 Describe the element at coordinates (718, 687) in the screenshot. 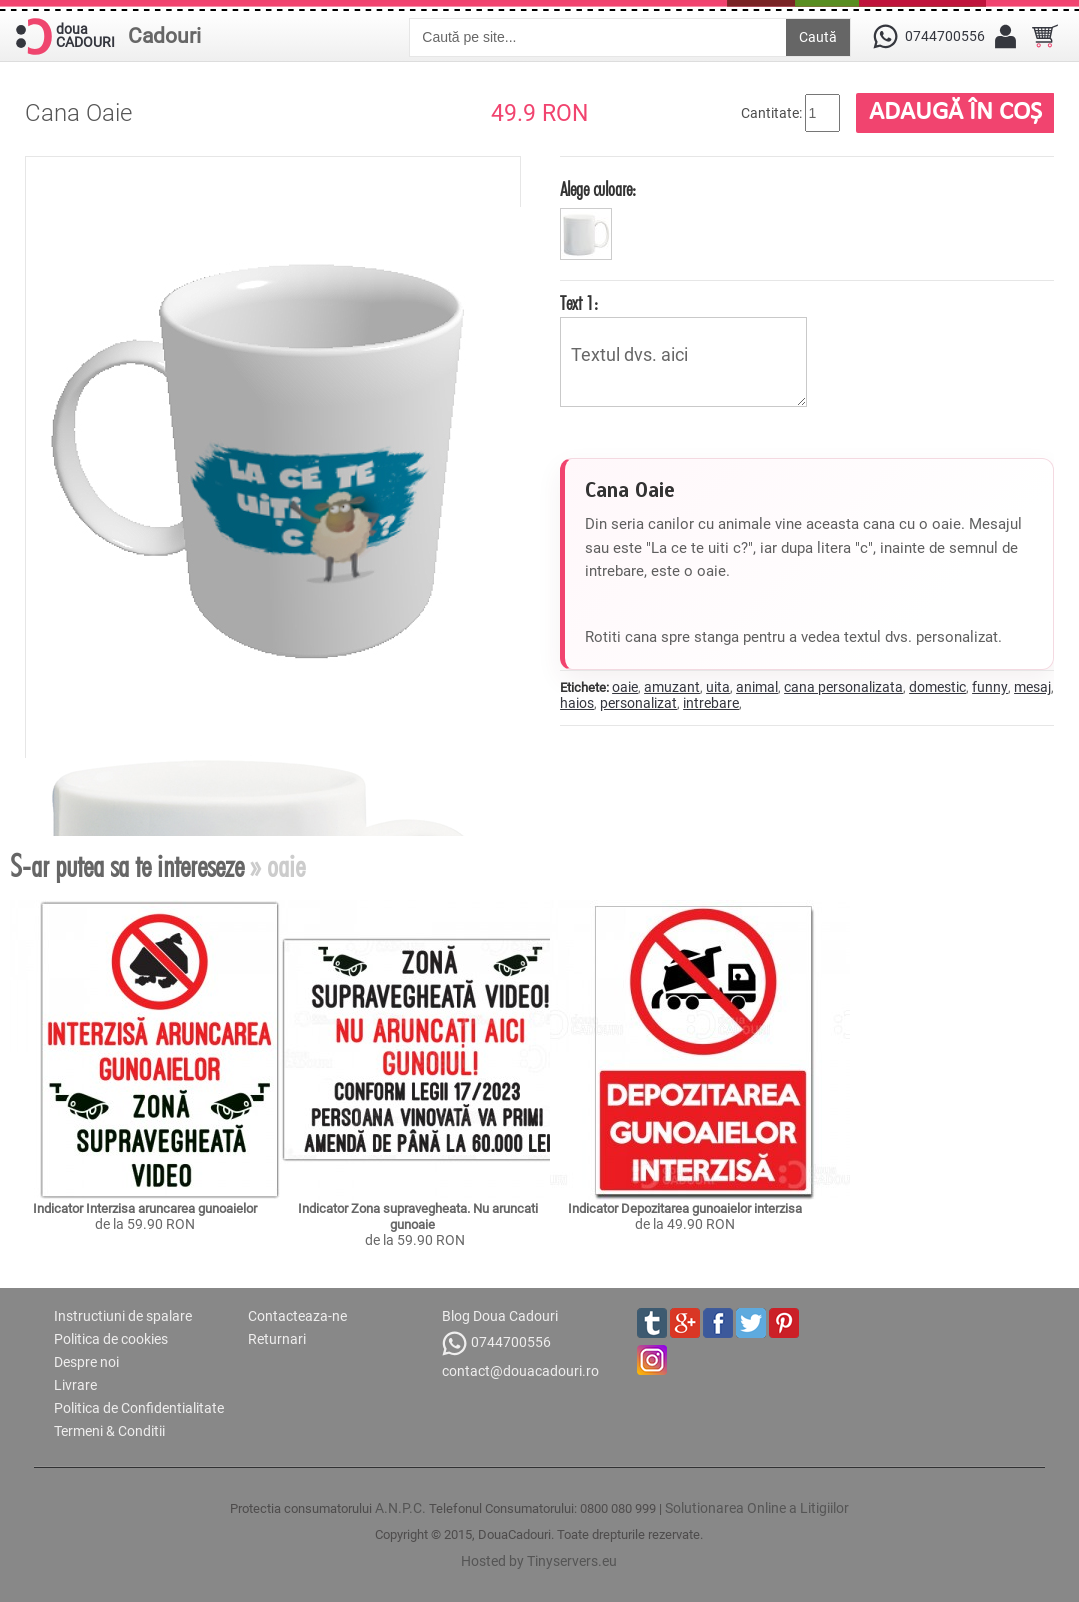

I see `uita` at that location.